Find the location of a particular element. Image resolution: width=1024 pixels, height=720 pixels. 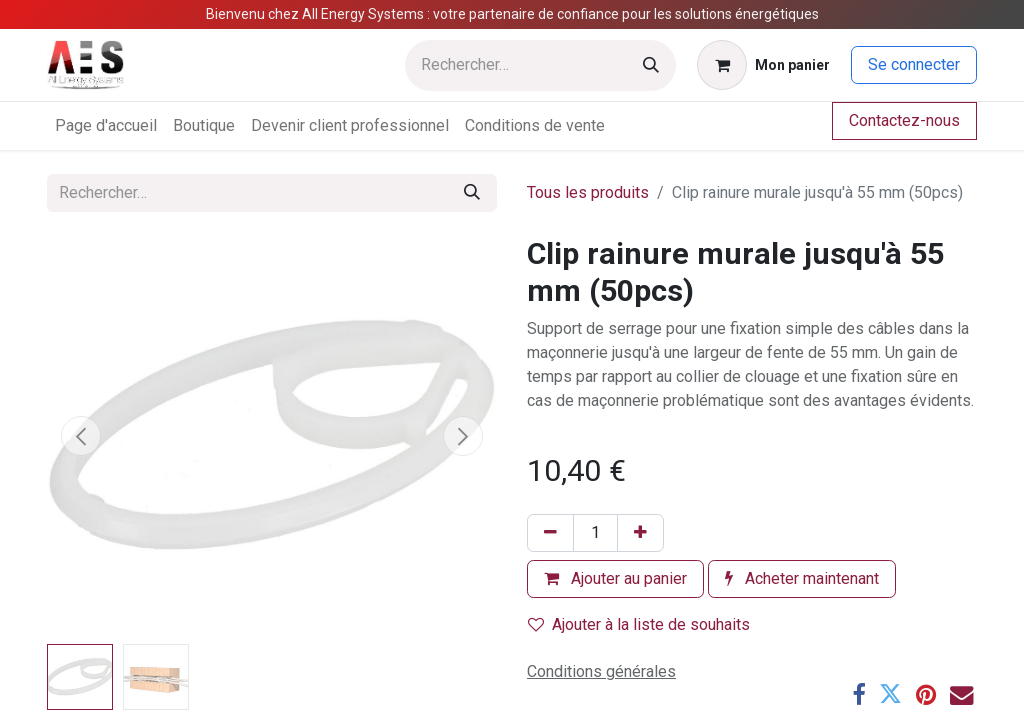

Tous les produits is located at coordinates (588, 192).